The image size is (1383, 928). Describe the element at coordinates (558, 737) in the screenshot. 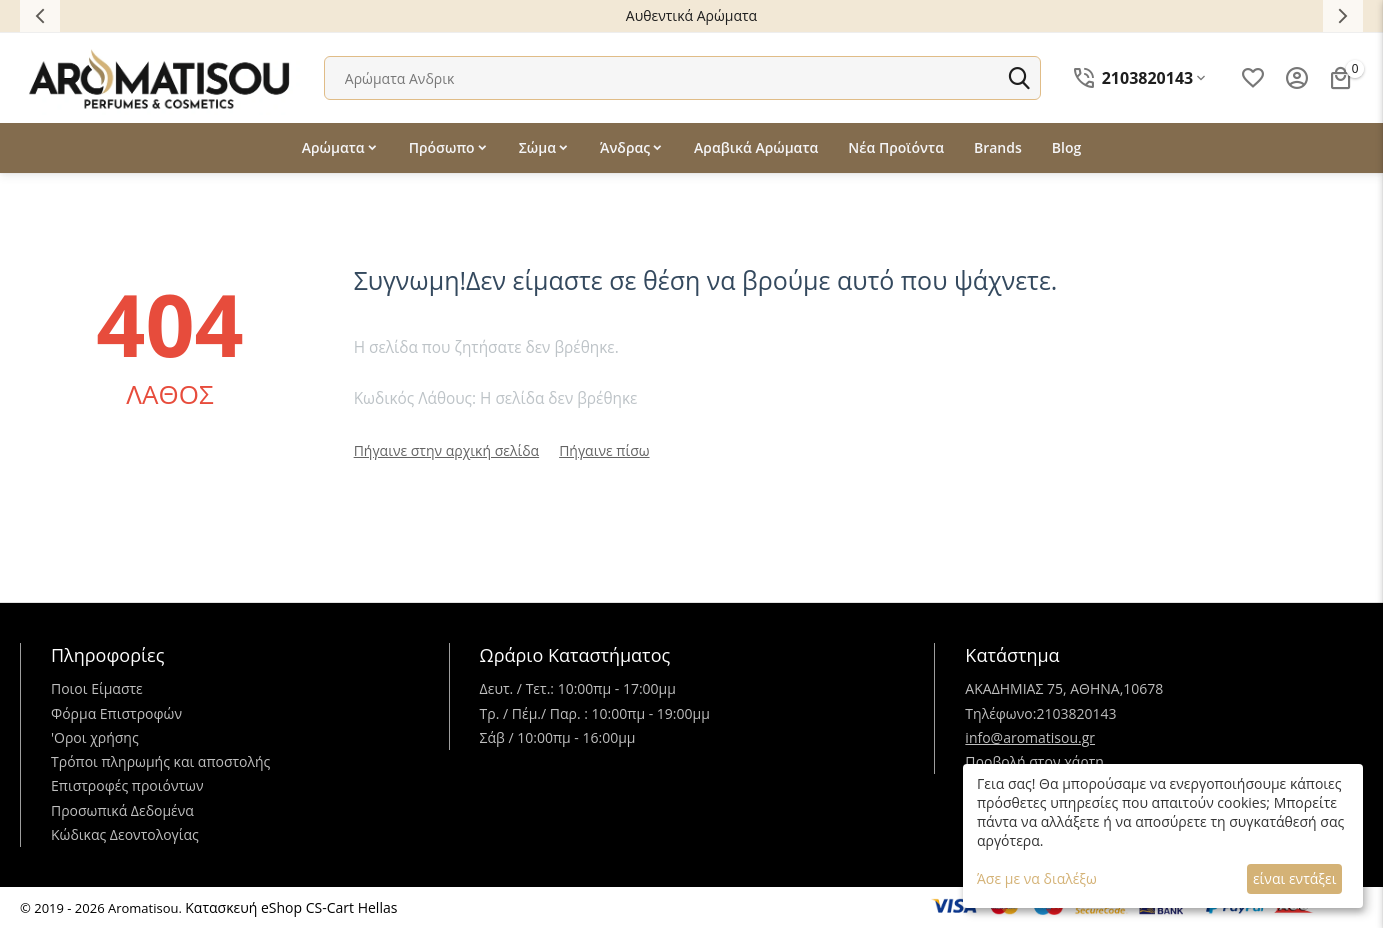

I see `Σάβ / 10:00πμ - 16:00μμ` at that location.